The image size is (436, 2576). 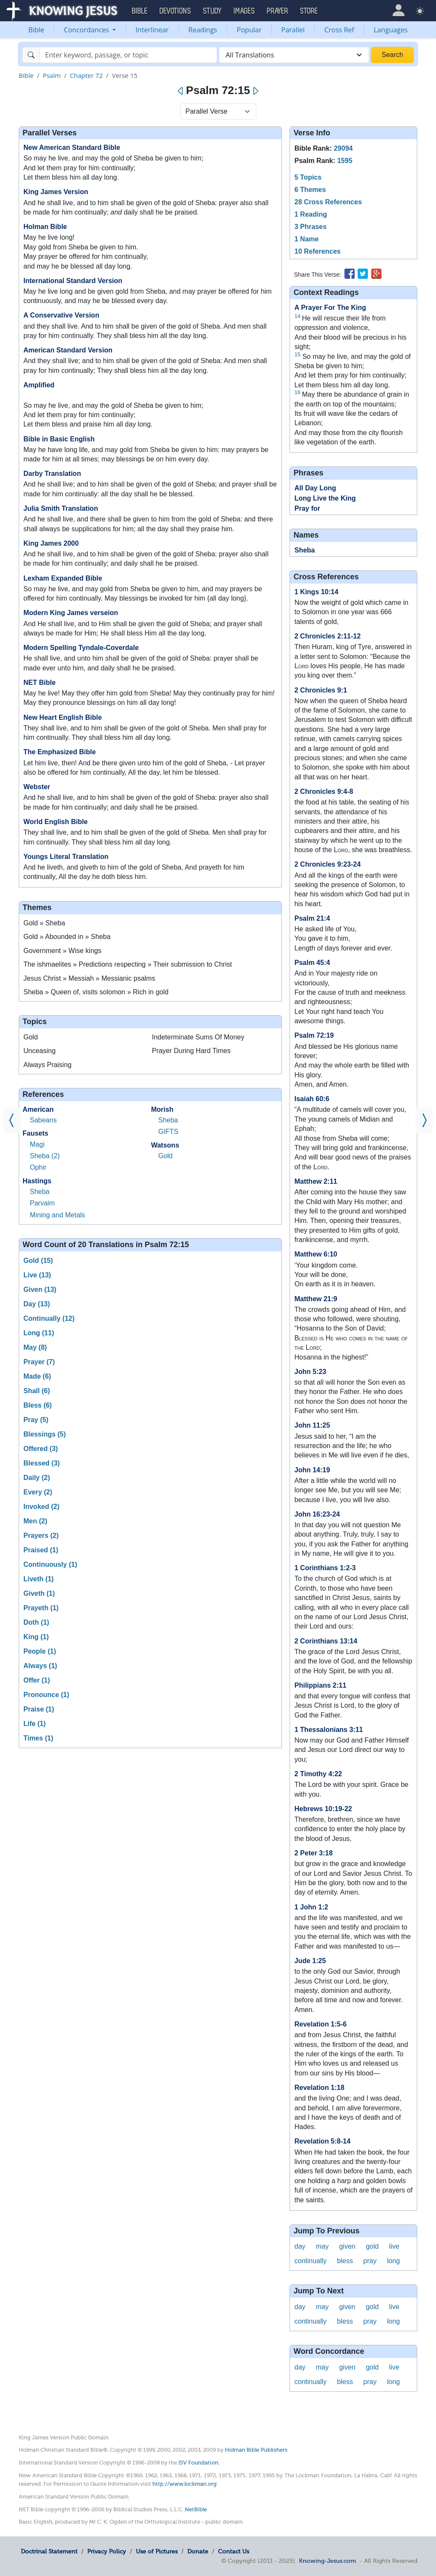 I want to click on [button], so click(x=398, y=10).